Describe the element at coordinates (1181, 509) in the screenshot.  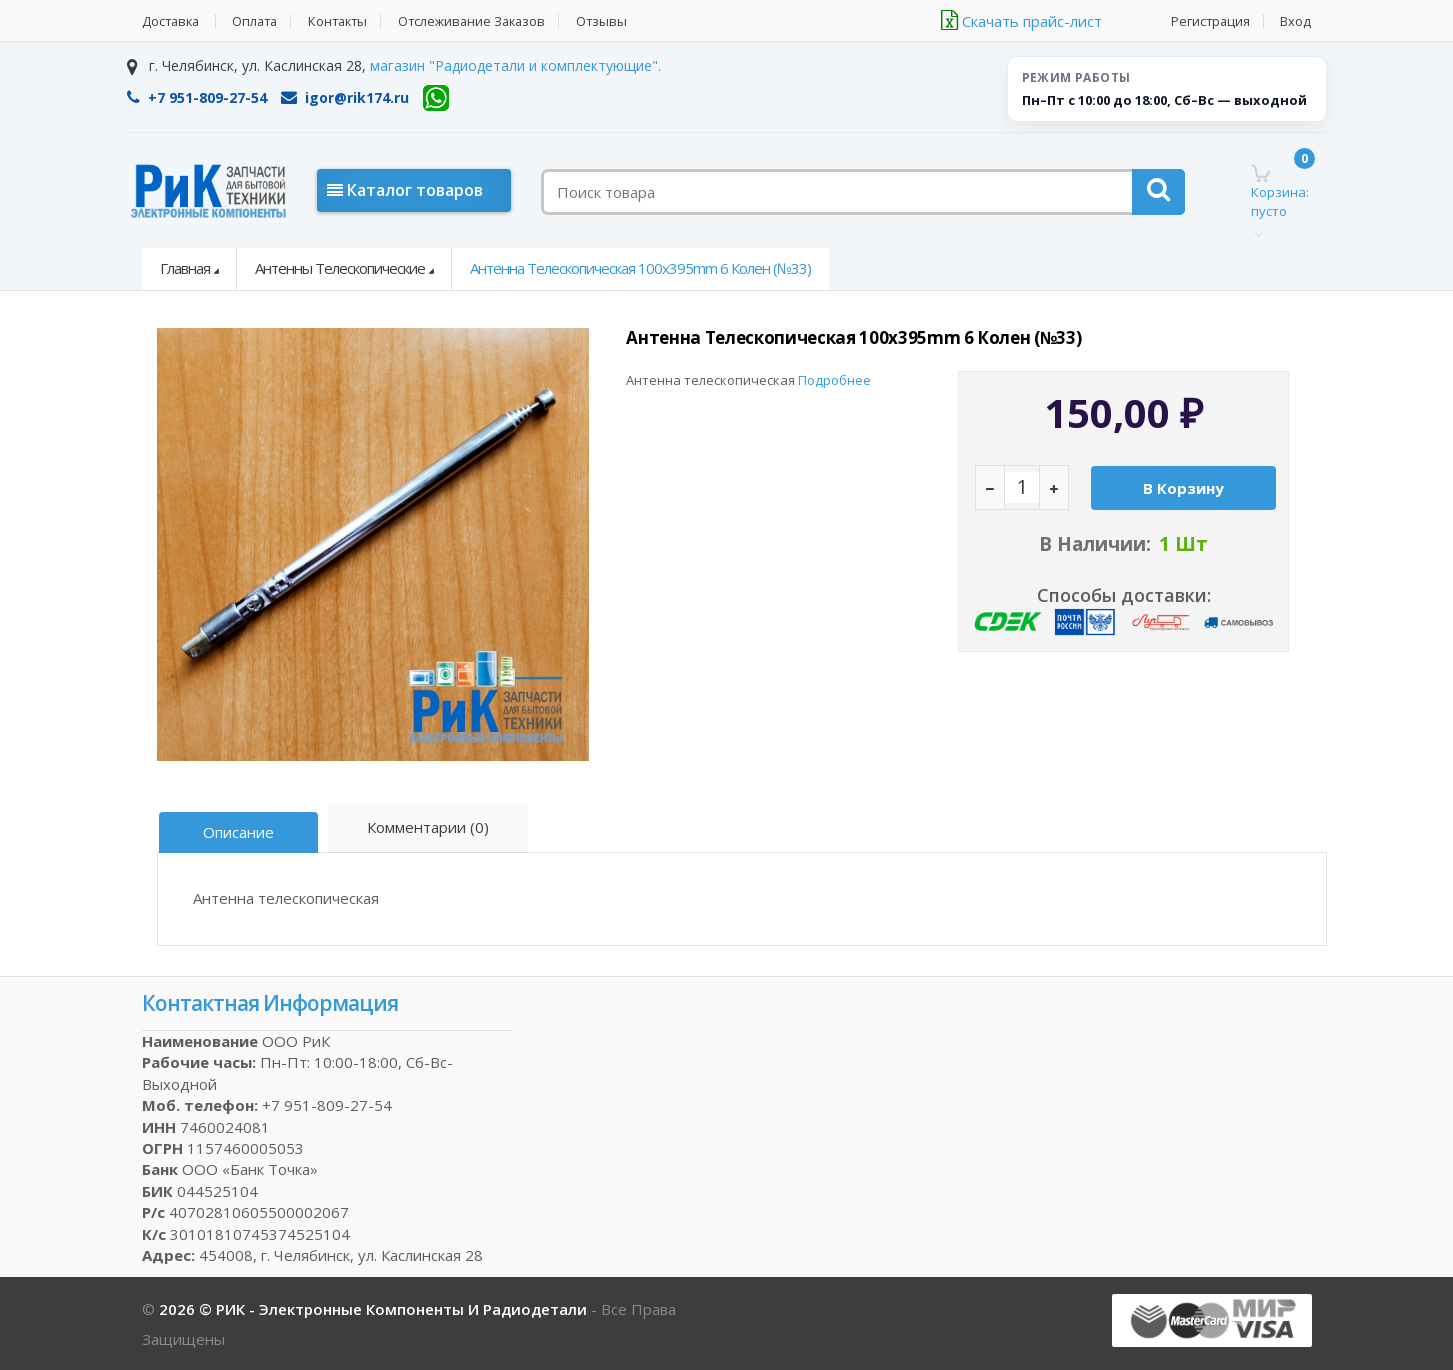
I see `В корзину` at that location.